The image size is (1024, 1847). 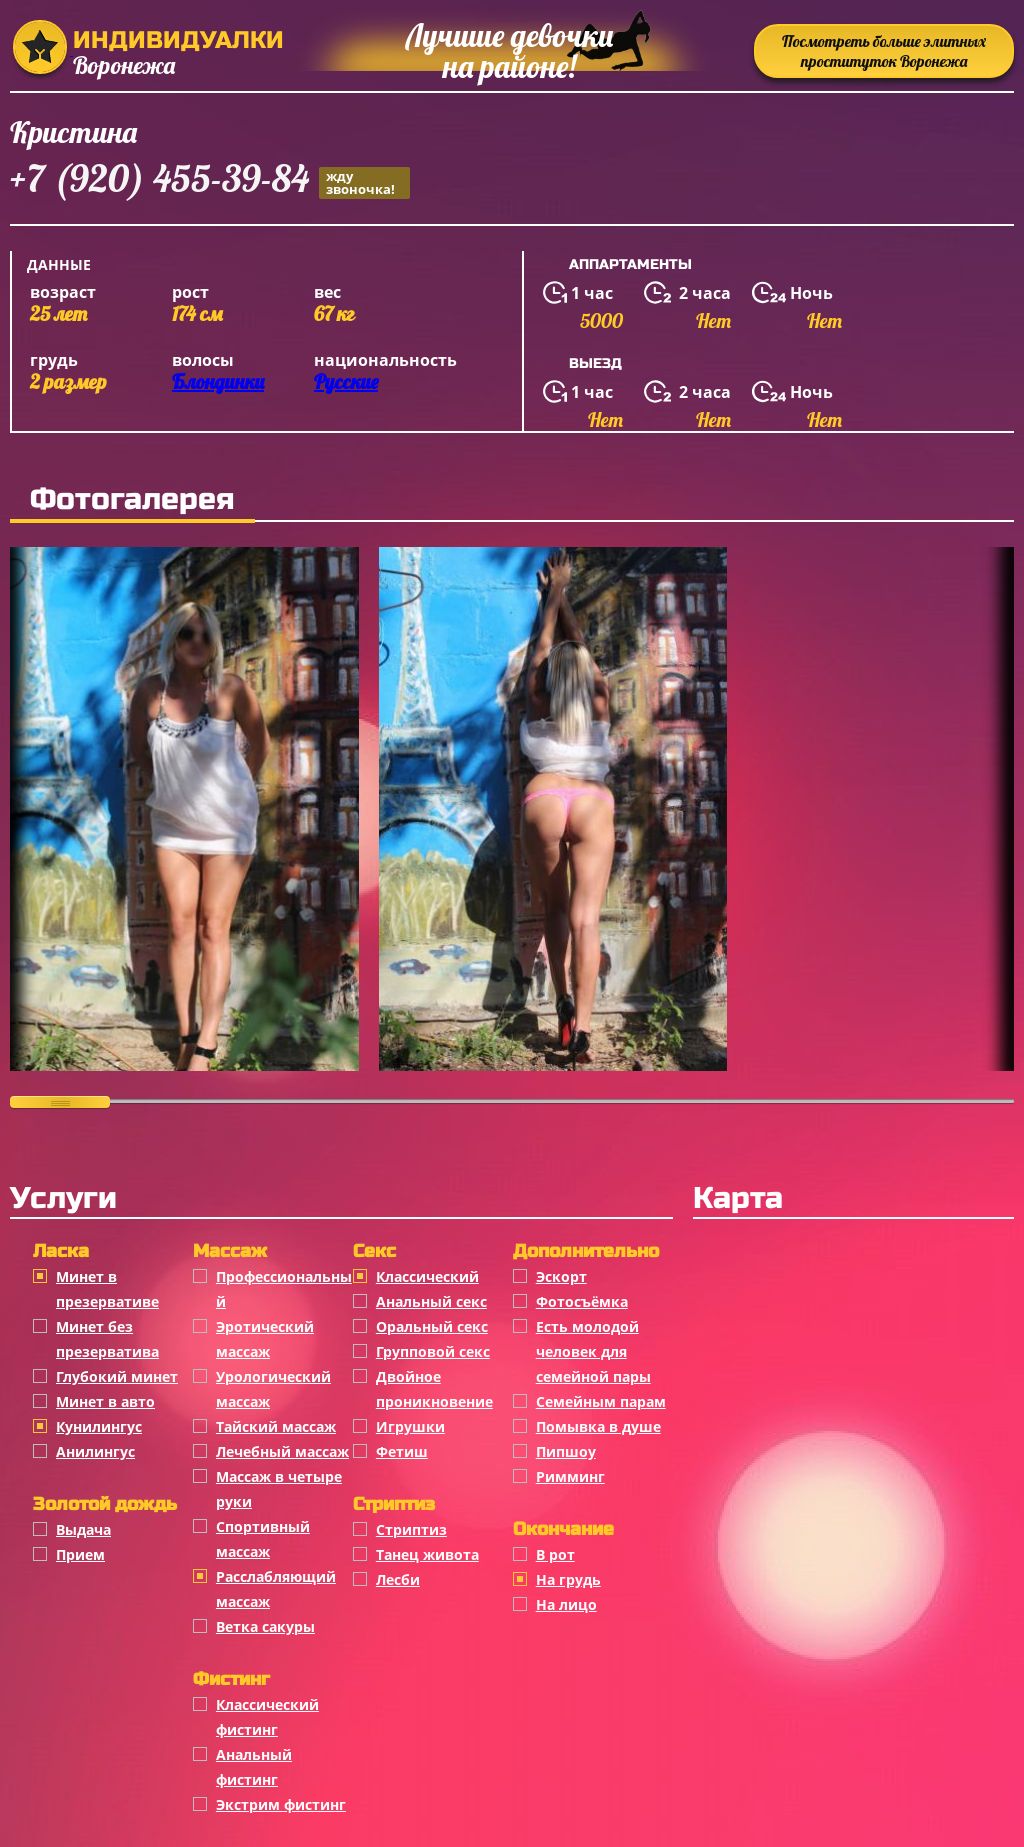 What do you see at coordinates (80, 1554) in the screenshot?
I see `Прием` at bounding box center [80, 1554].